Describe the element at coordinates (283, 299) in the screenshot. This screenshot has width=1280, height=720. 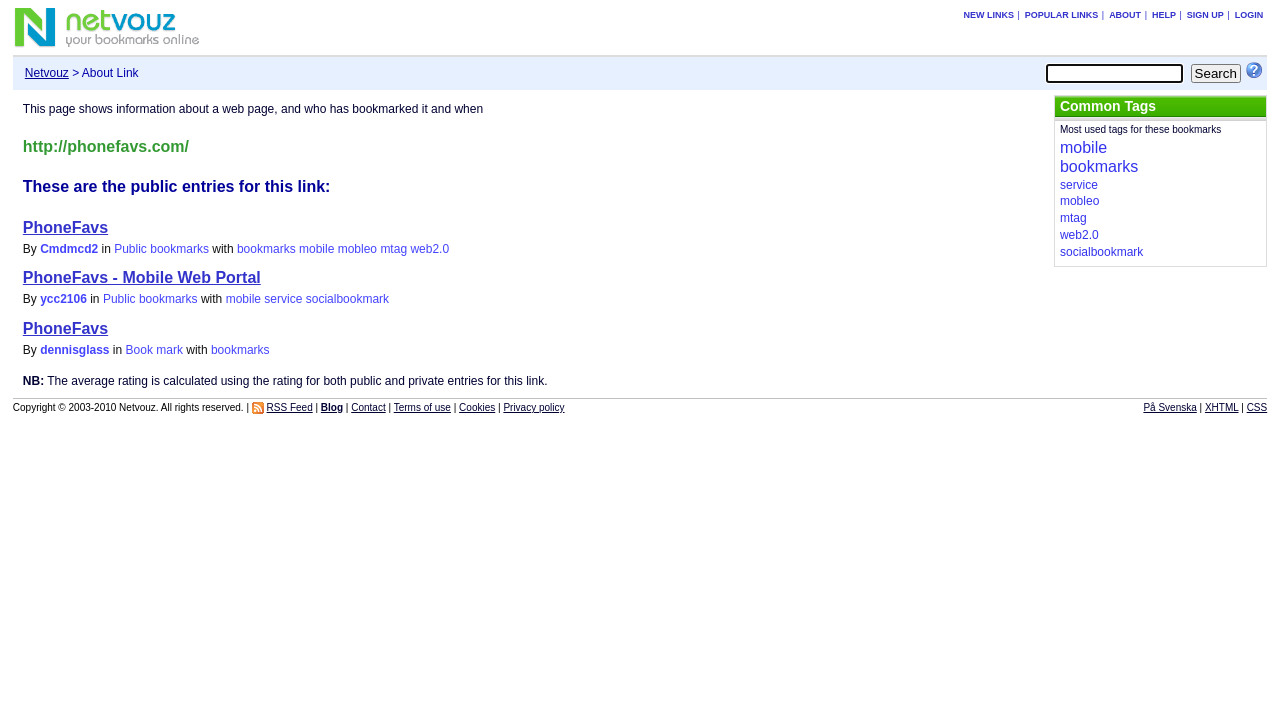
I see `service` at that location.